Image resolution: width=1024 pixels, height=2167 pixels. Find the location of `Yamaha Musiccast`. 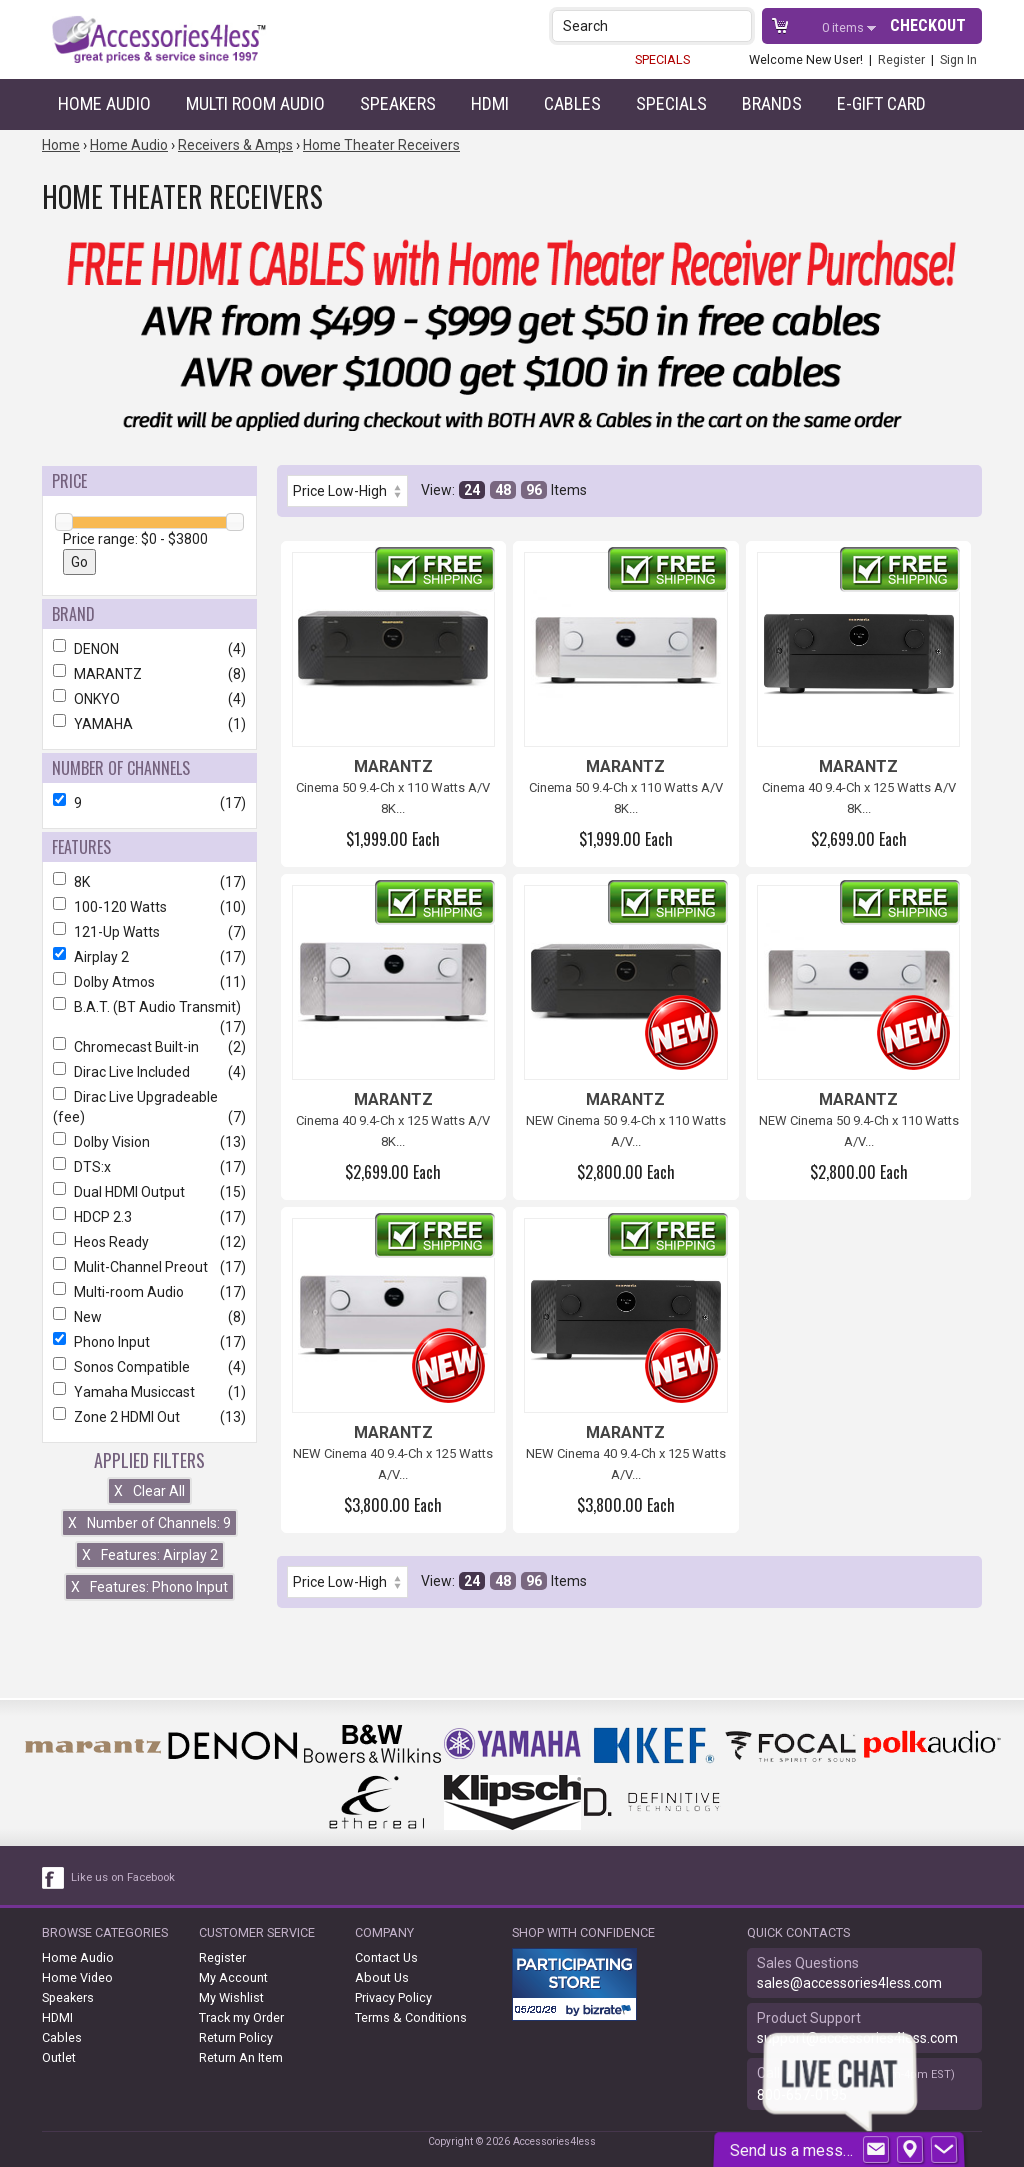

Yamaha Musiccast is located at coordinates (149, 1392).